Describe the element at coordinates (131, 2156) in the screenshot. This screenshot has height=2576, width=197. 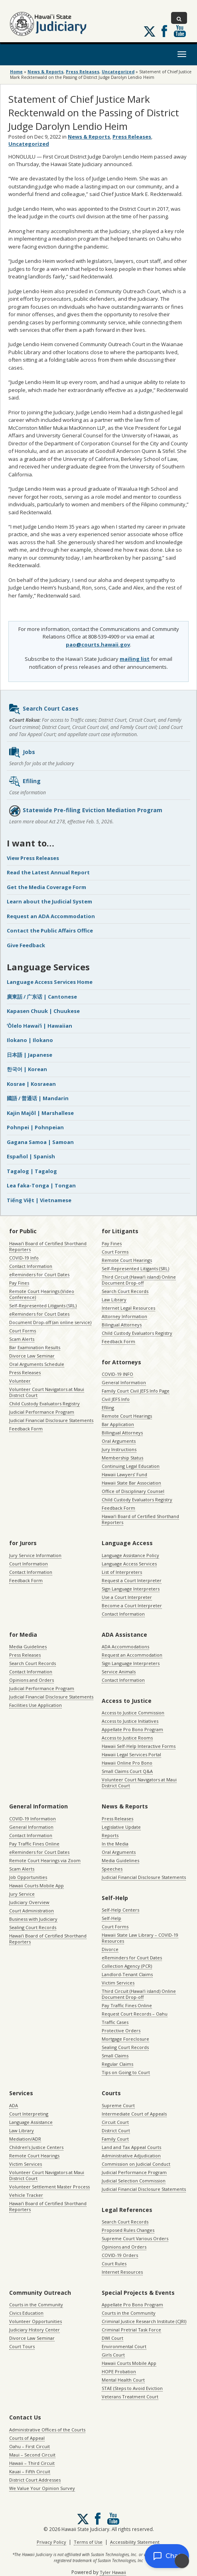
I see `Administrative Adjudication` at that location.